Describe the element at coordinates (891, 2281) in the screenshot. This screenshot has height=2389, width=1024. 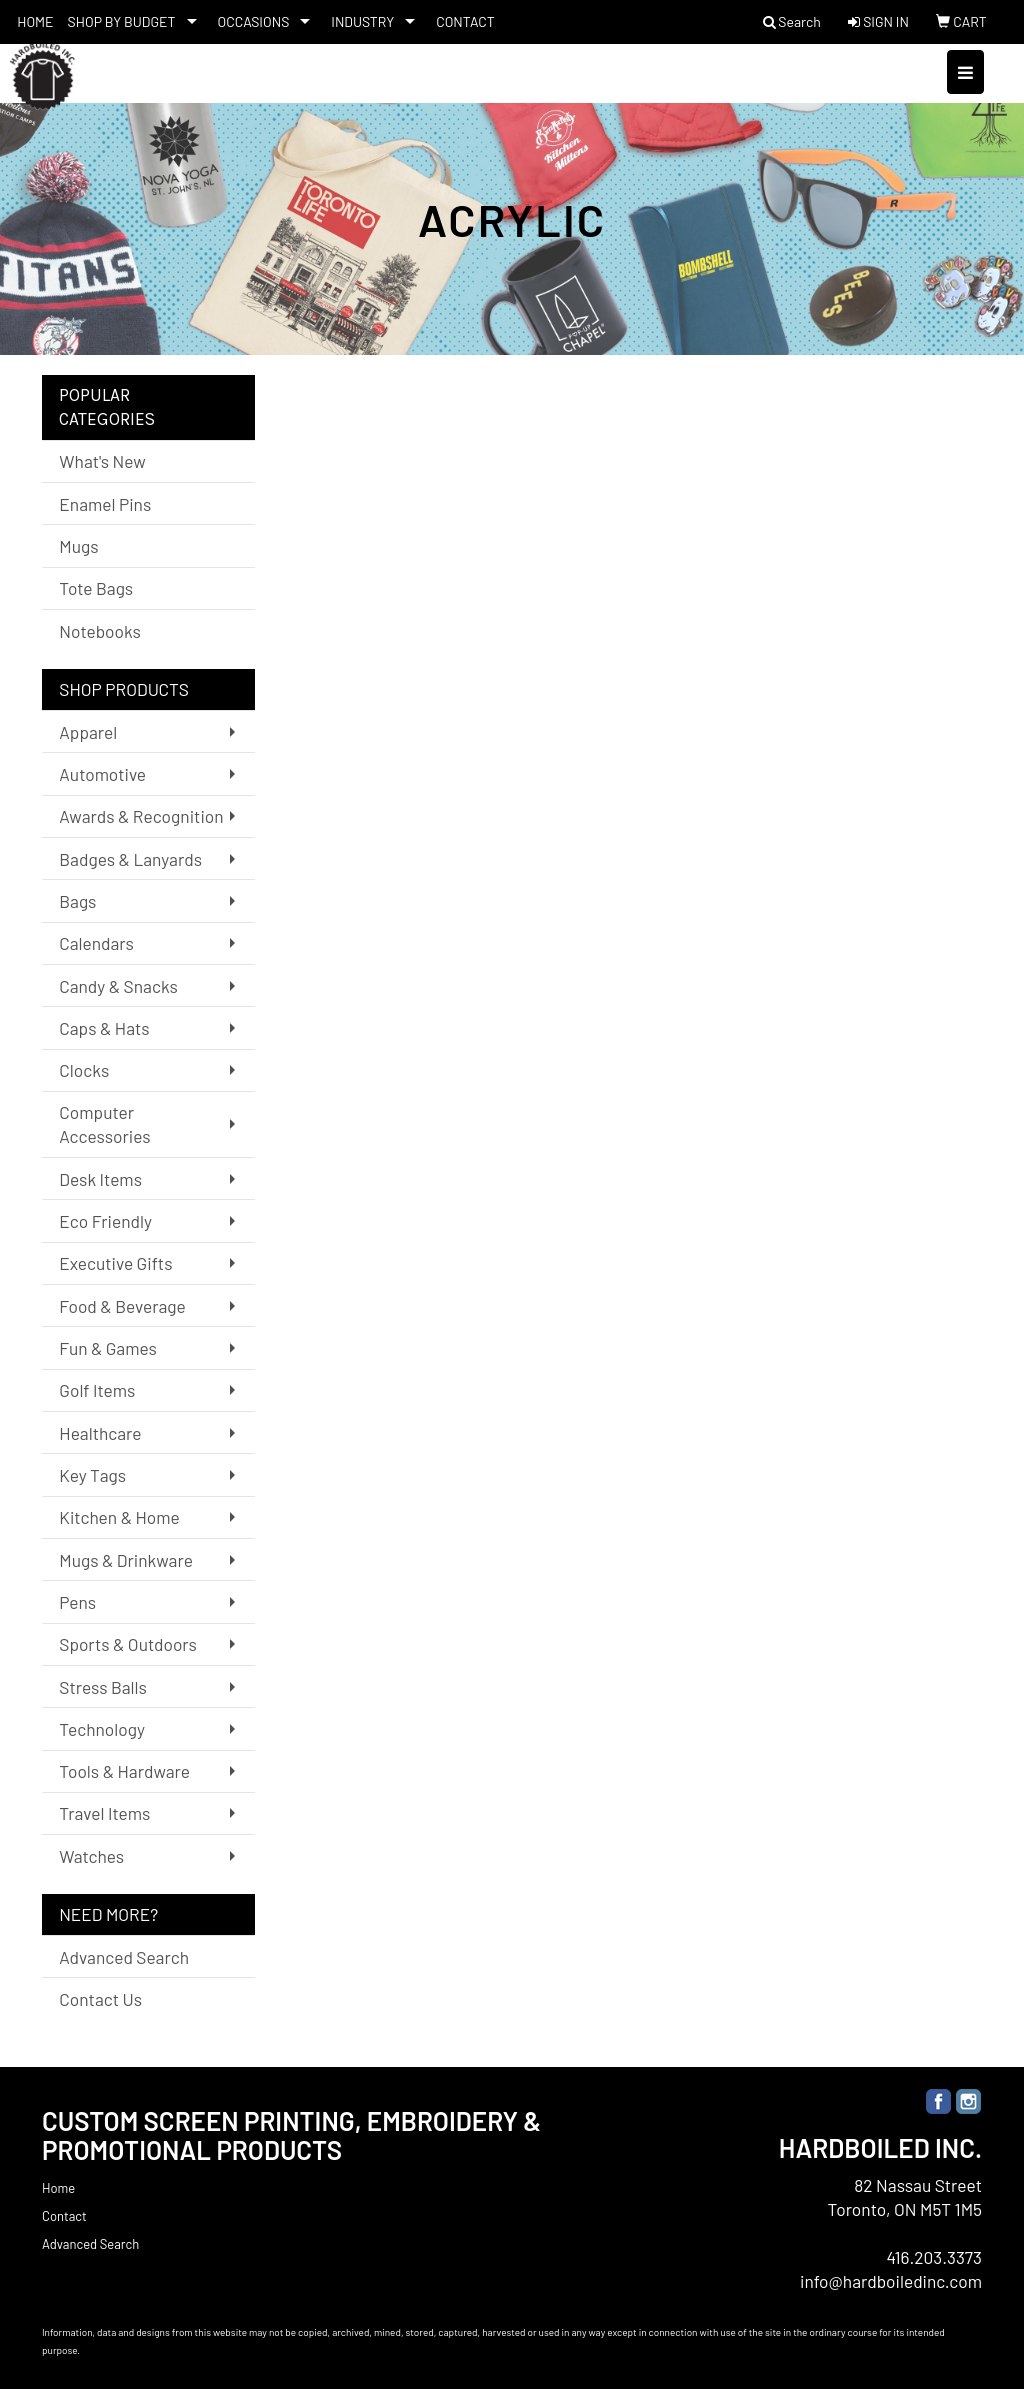
I see `info@hardboiledinc.com` at that location.